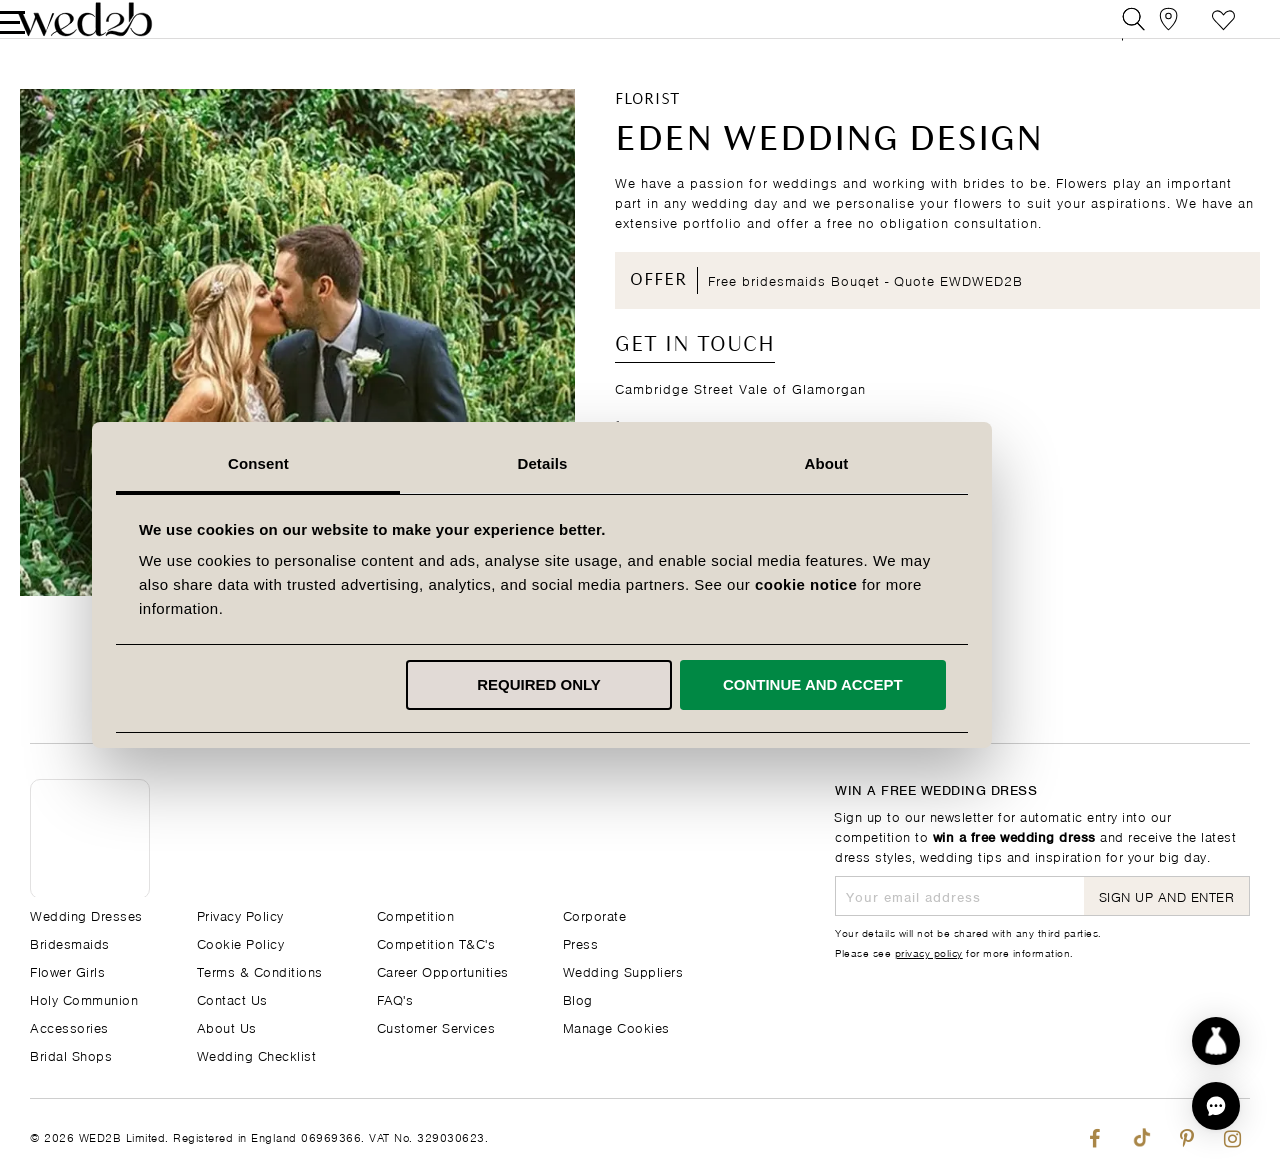 This screenshot has width=1280, height=1170. Describe the element at coordinates (929, 952) in the screenshot. I see `privacy policy` at that location.